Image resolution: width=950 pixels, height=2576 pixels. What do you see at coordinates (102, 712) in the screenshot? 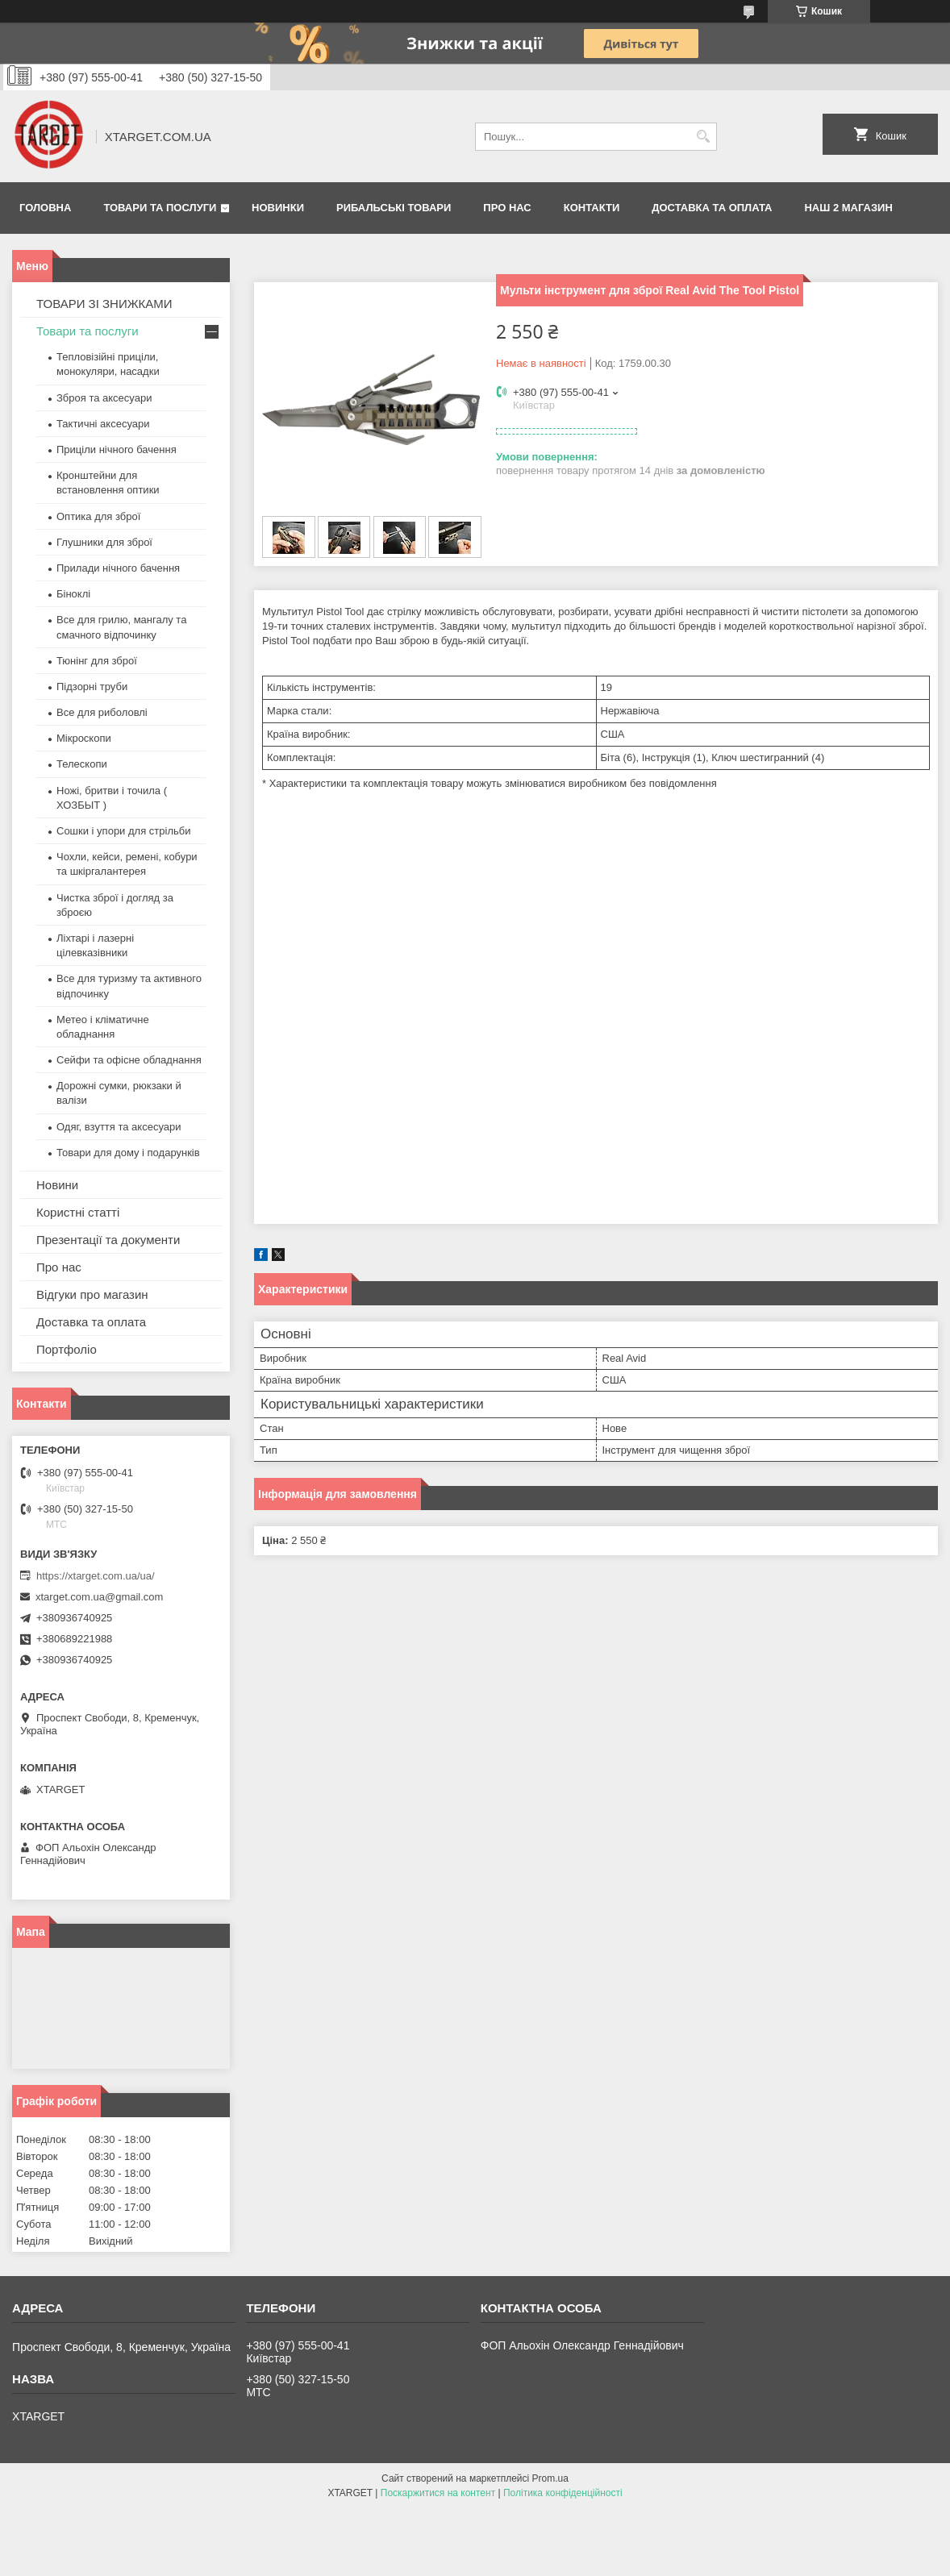
I see `Все для риболовлі` at bounding box center [102, 712].